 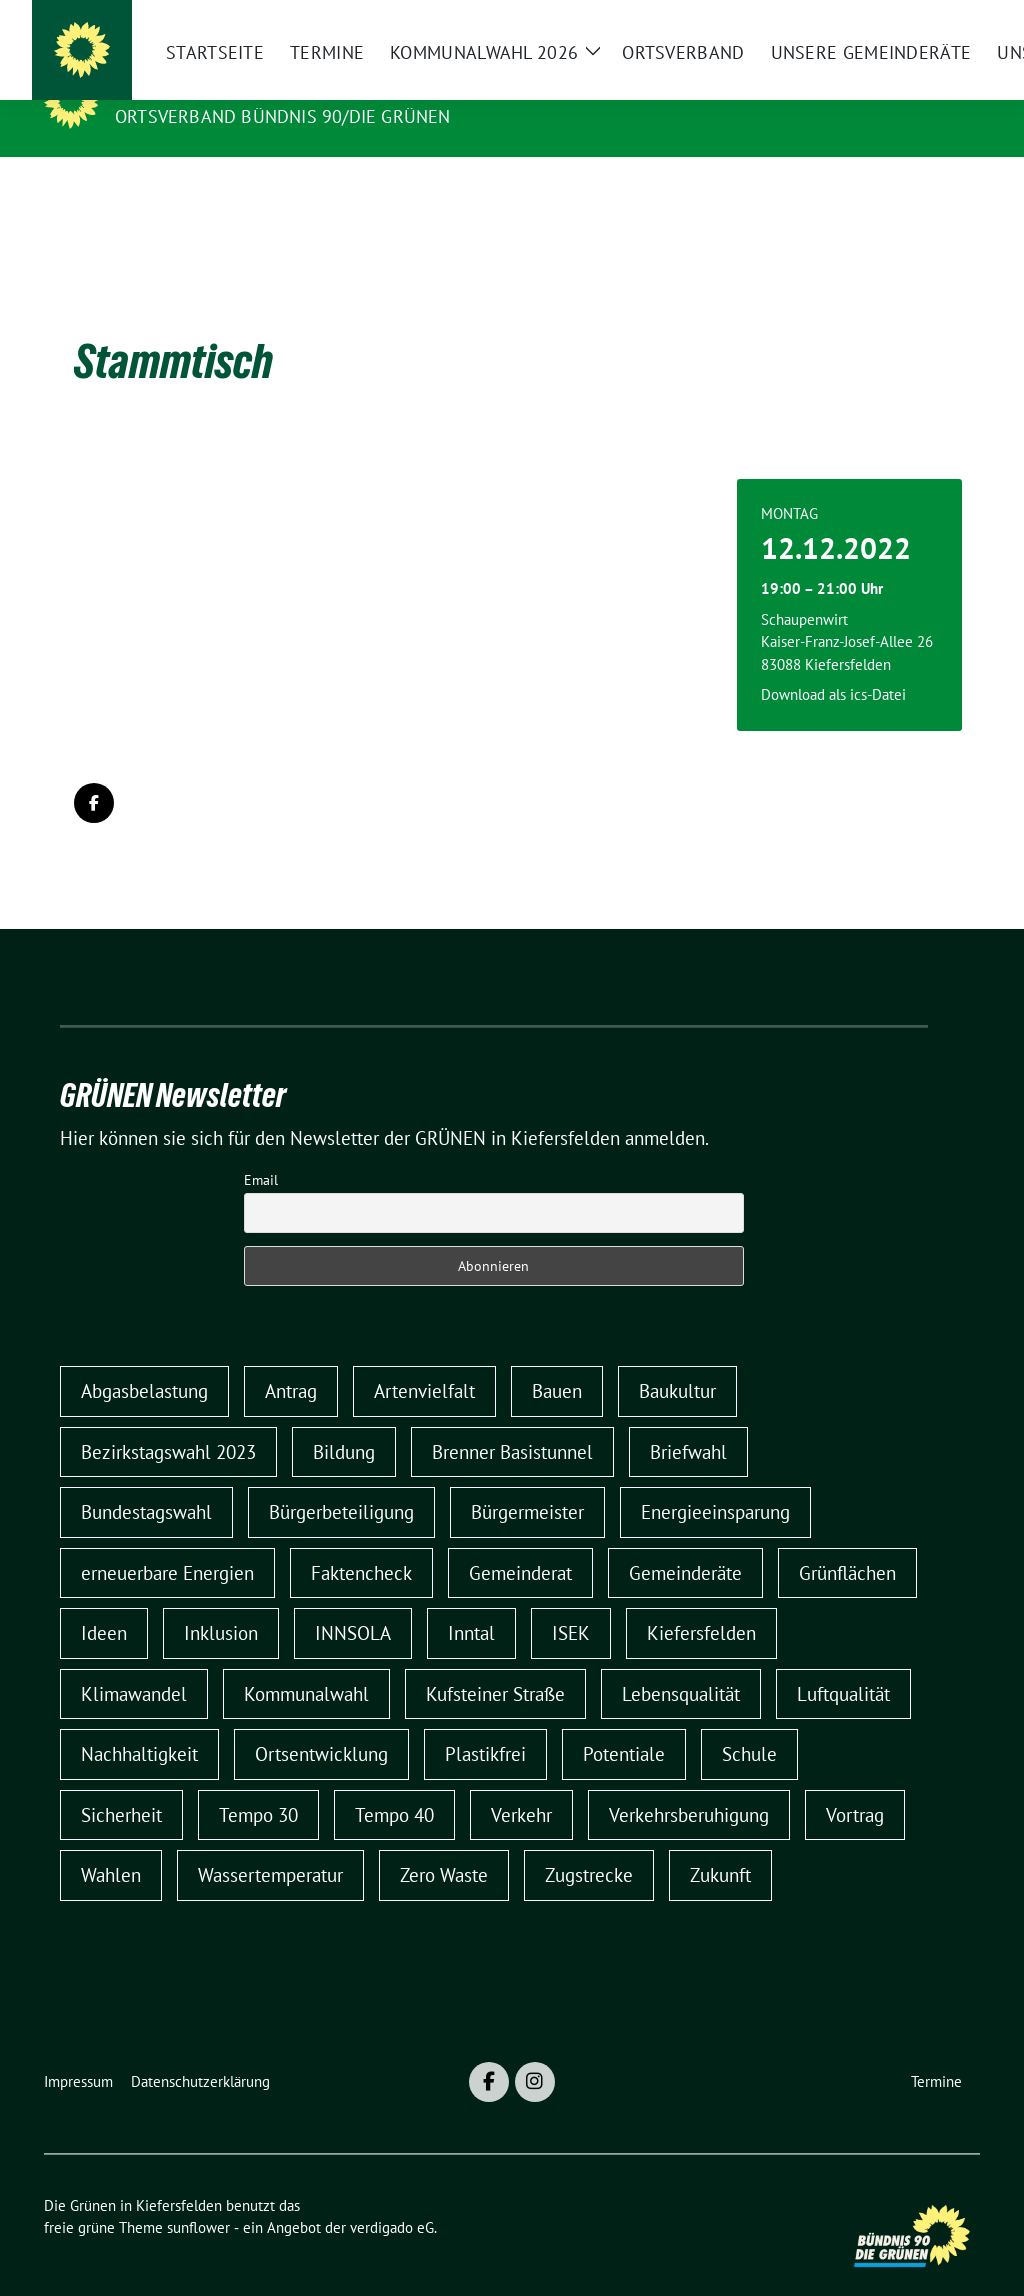 I want to click on Tempo 30 [Tempo 30 (5 Einträge)], so click(x=258, y=1784).